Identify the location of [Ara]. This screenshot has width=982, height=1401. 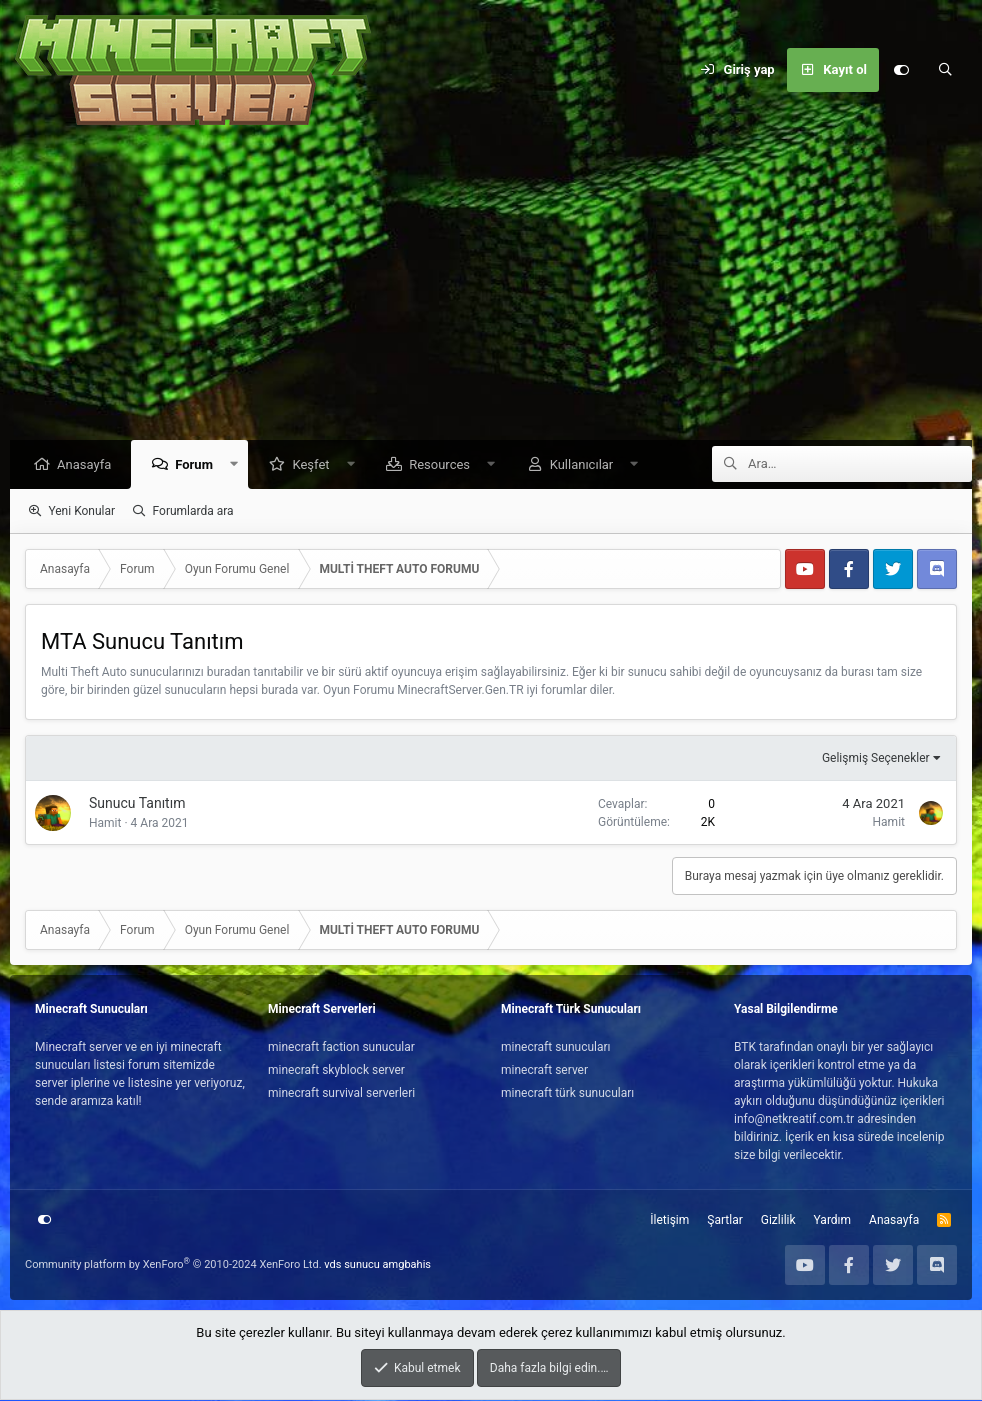
(945, 70).